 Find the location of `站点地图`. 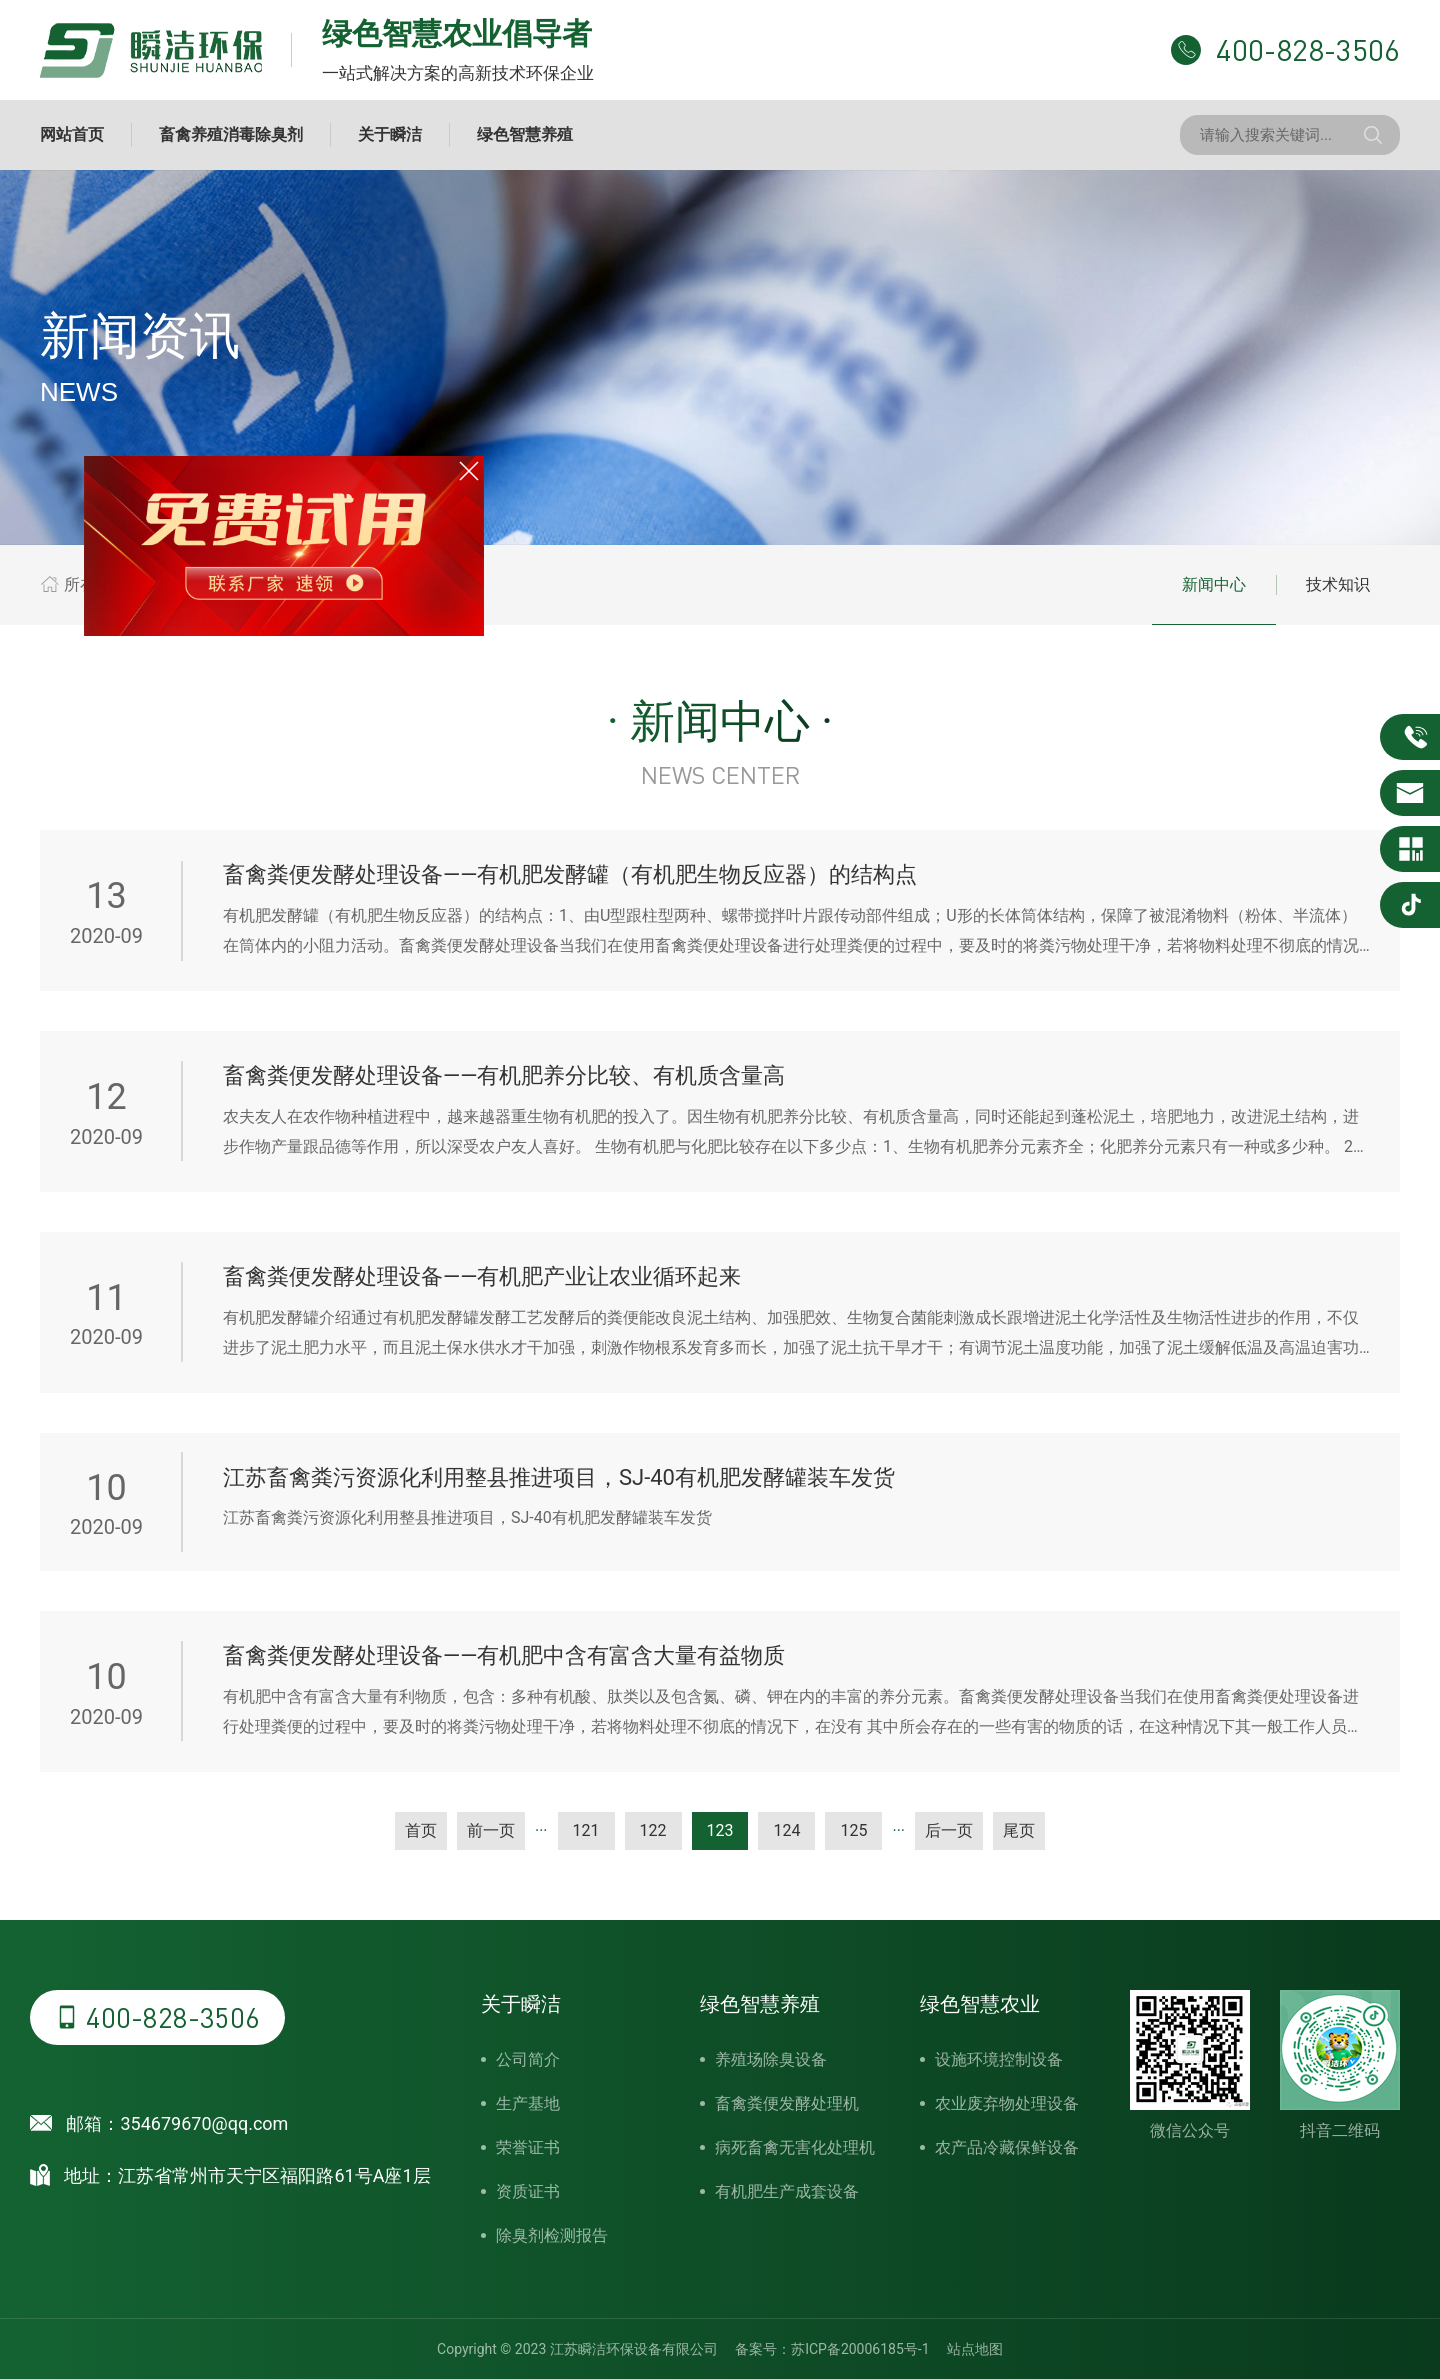

站点地图 is located at coordinates (975, 2349).